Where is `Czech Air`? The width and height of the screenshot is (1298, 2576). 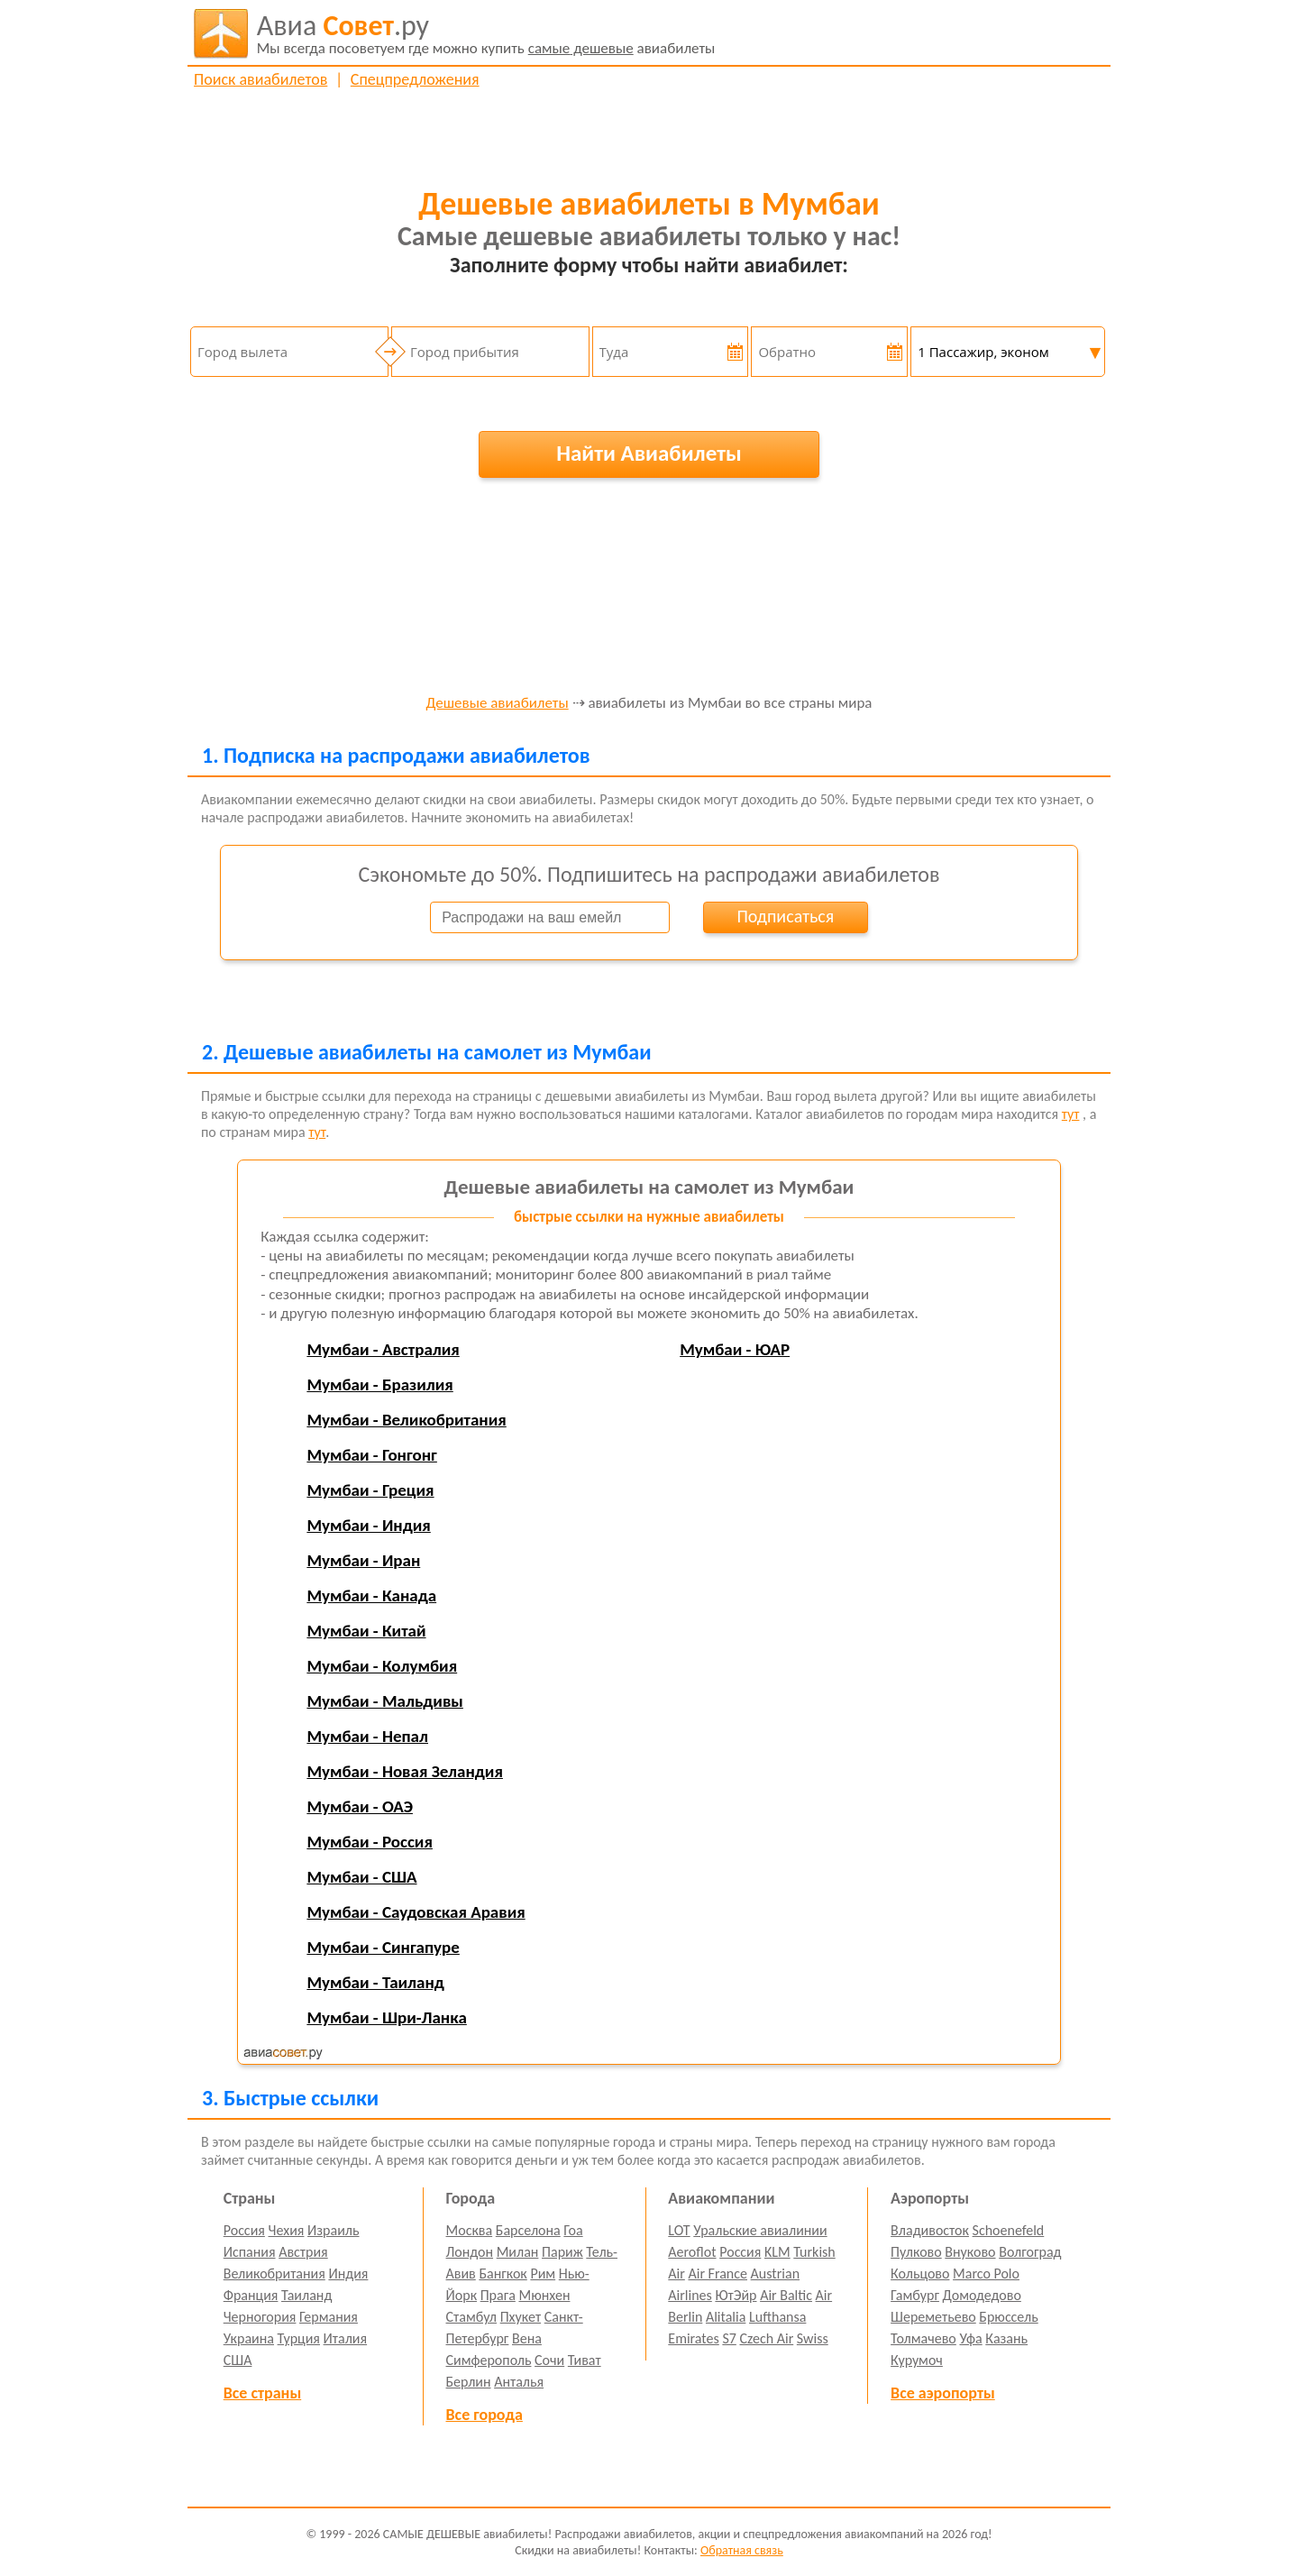 Czech Air is located at coordinates (766, 2338).